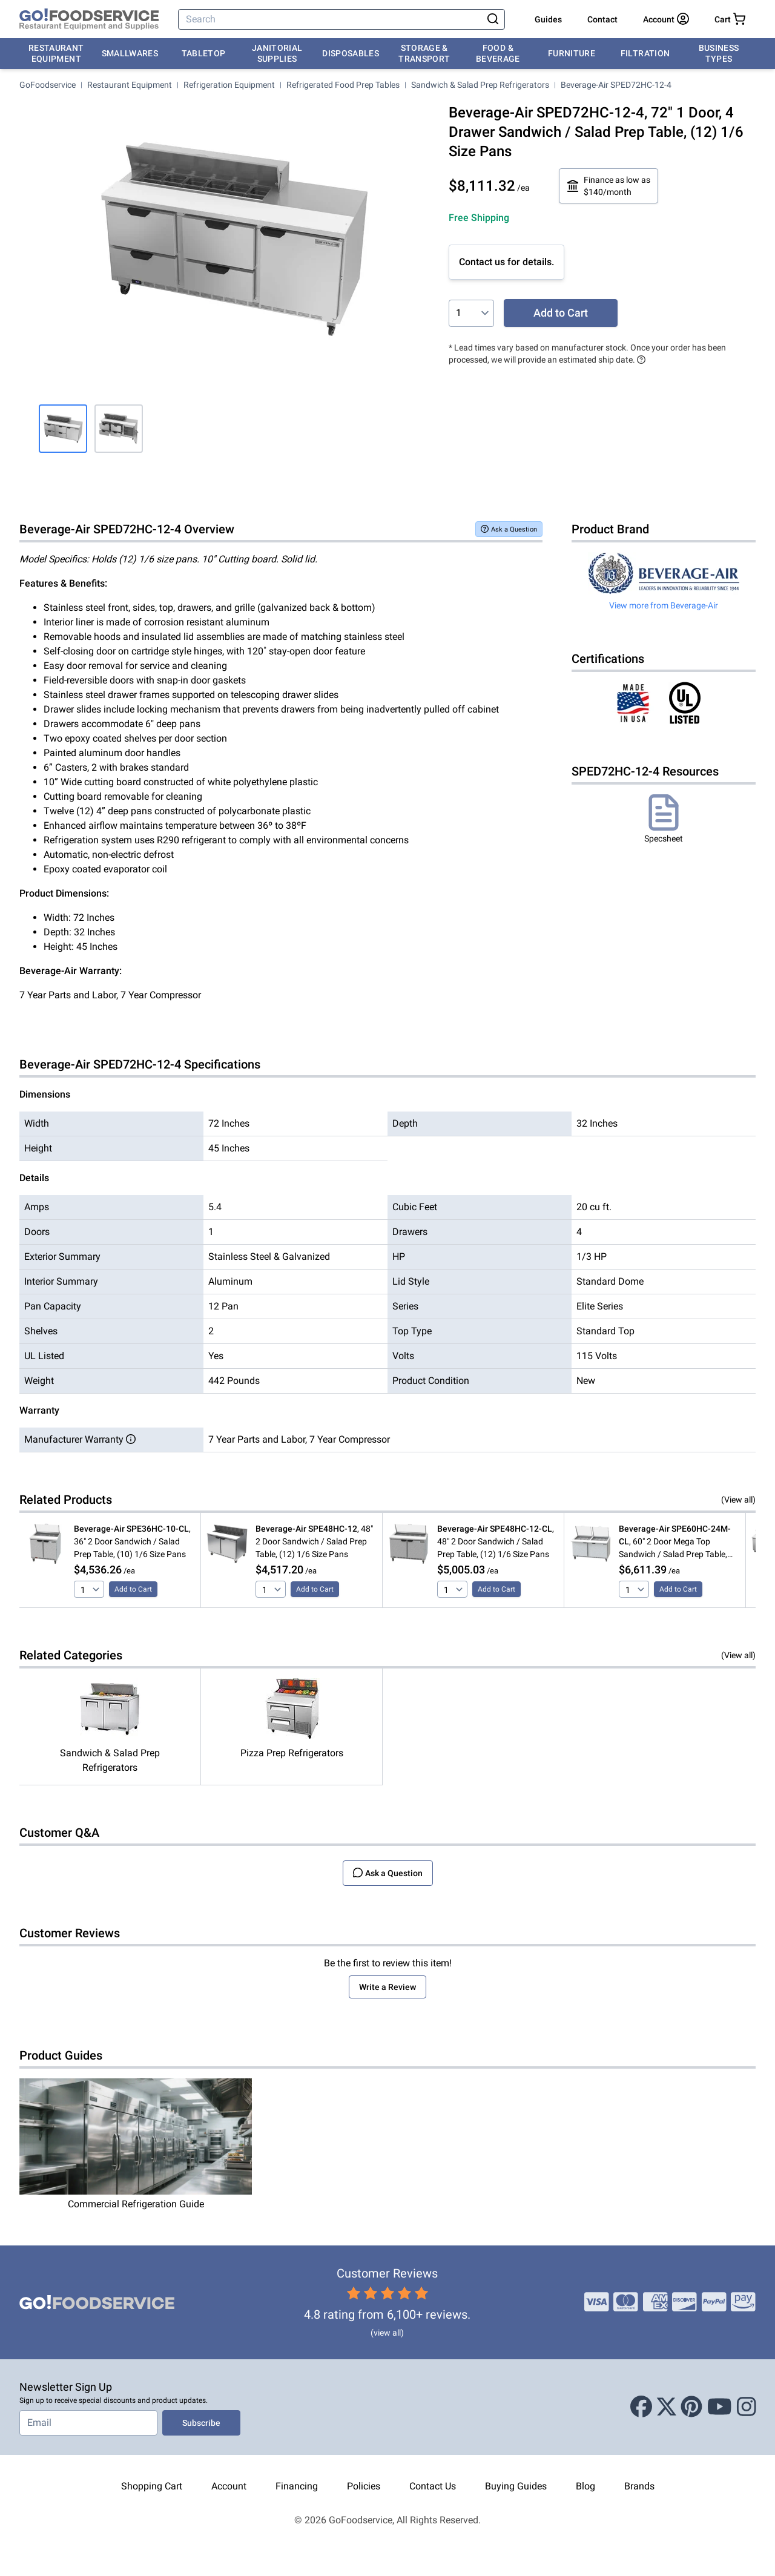  Describe the element at coordinates (719, 2407) in the screenshot. I see `[Youtube]` at that location.